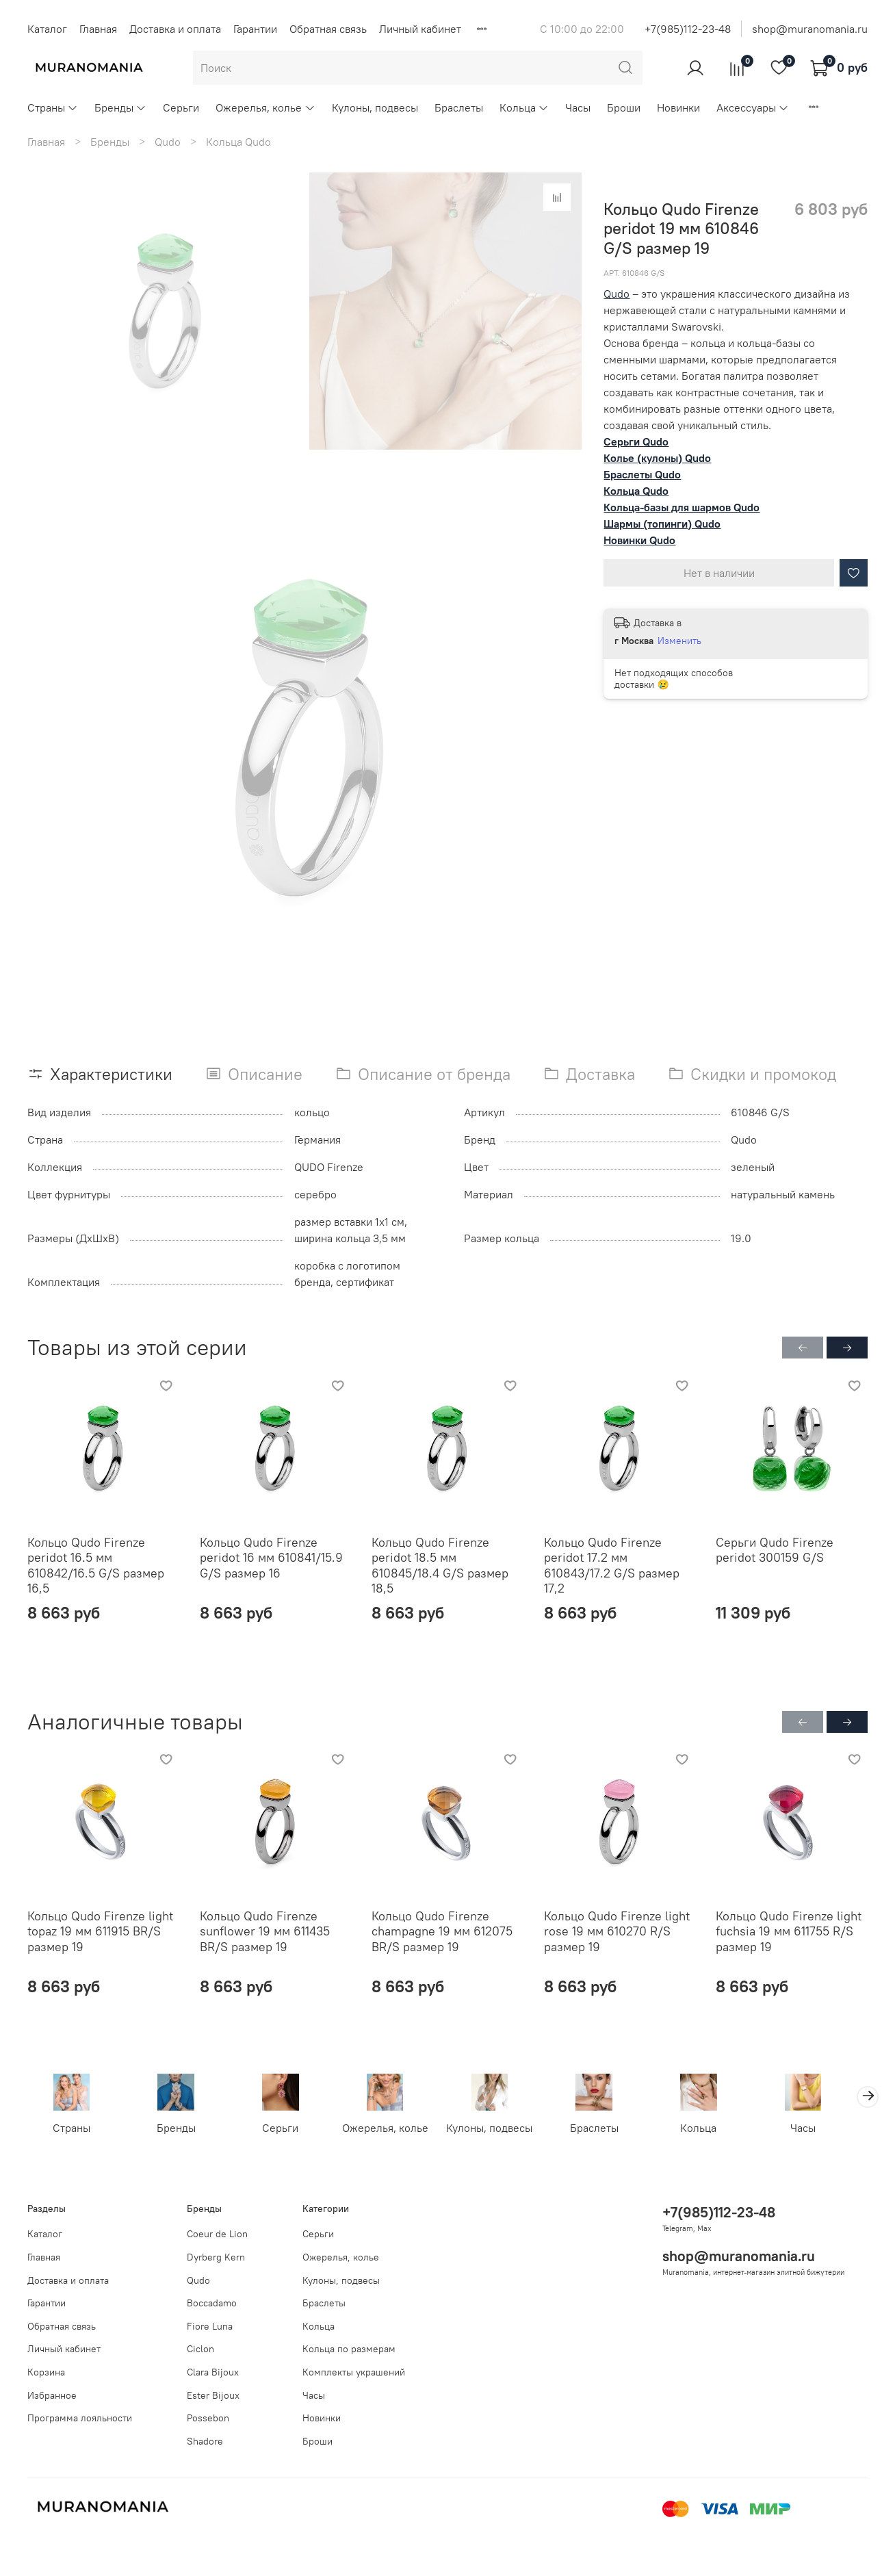 Image resolution: width=895 pixels, height=2576 pixels. I want to click on Кольцо Qudo Firenze champagne 19 мм 612075 BR/S размер 19, so click(442, 1931).